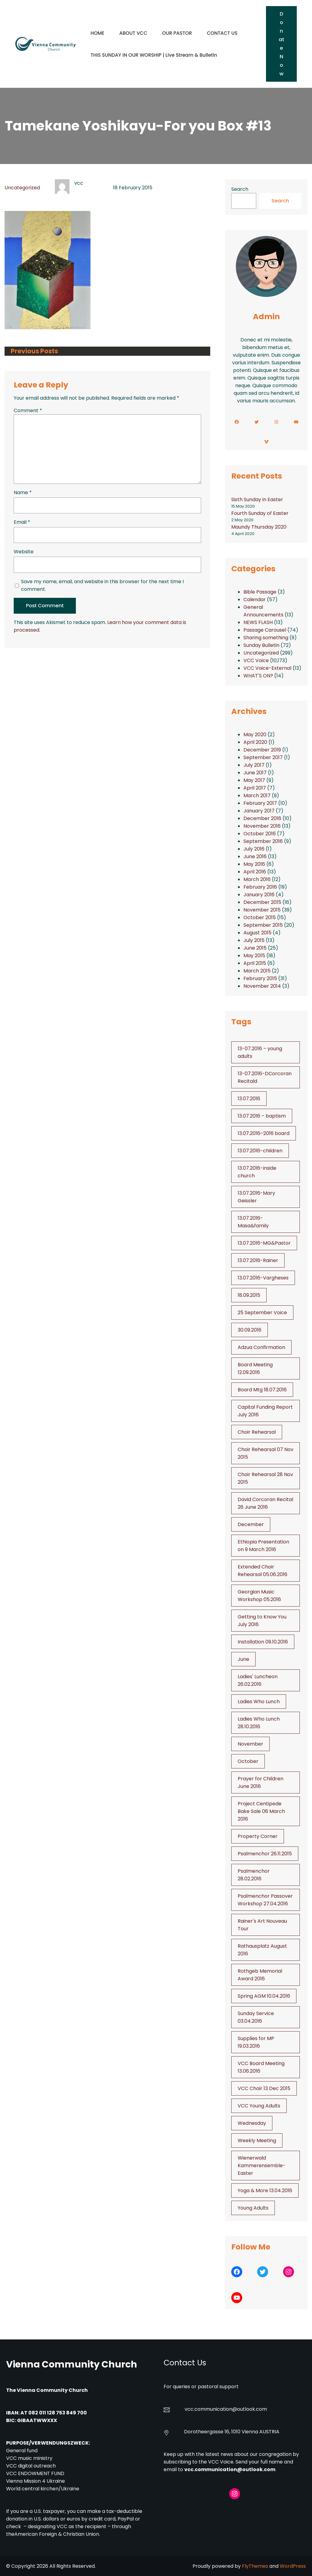  Describe the element at coordinates (257, 1172) in the screenshot. I see `13.07.2016-inside church [13.07.2016-inside church (1 item)]` at that location.